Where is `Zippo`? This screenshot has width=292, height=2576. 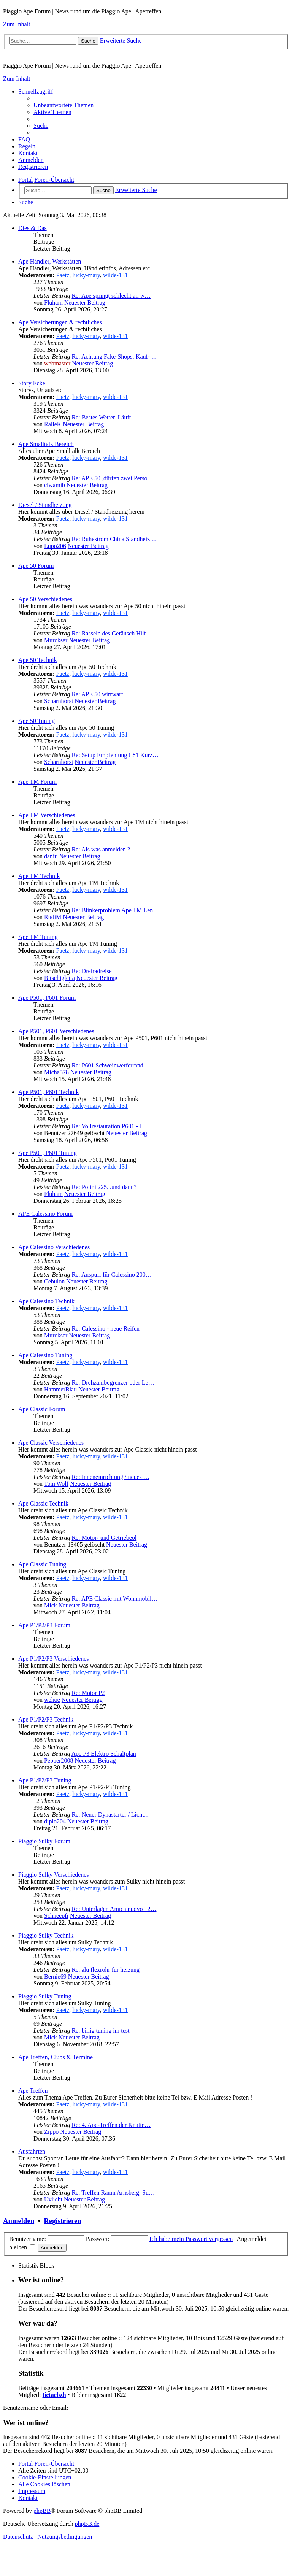
Zippo is located at coordinates (51, 2131).